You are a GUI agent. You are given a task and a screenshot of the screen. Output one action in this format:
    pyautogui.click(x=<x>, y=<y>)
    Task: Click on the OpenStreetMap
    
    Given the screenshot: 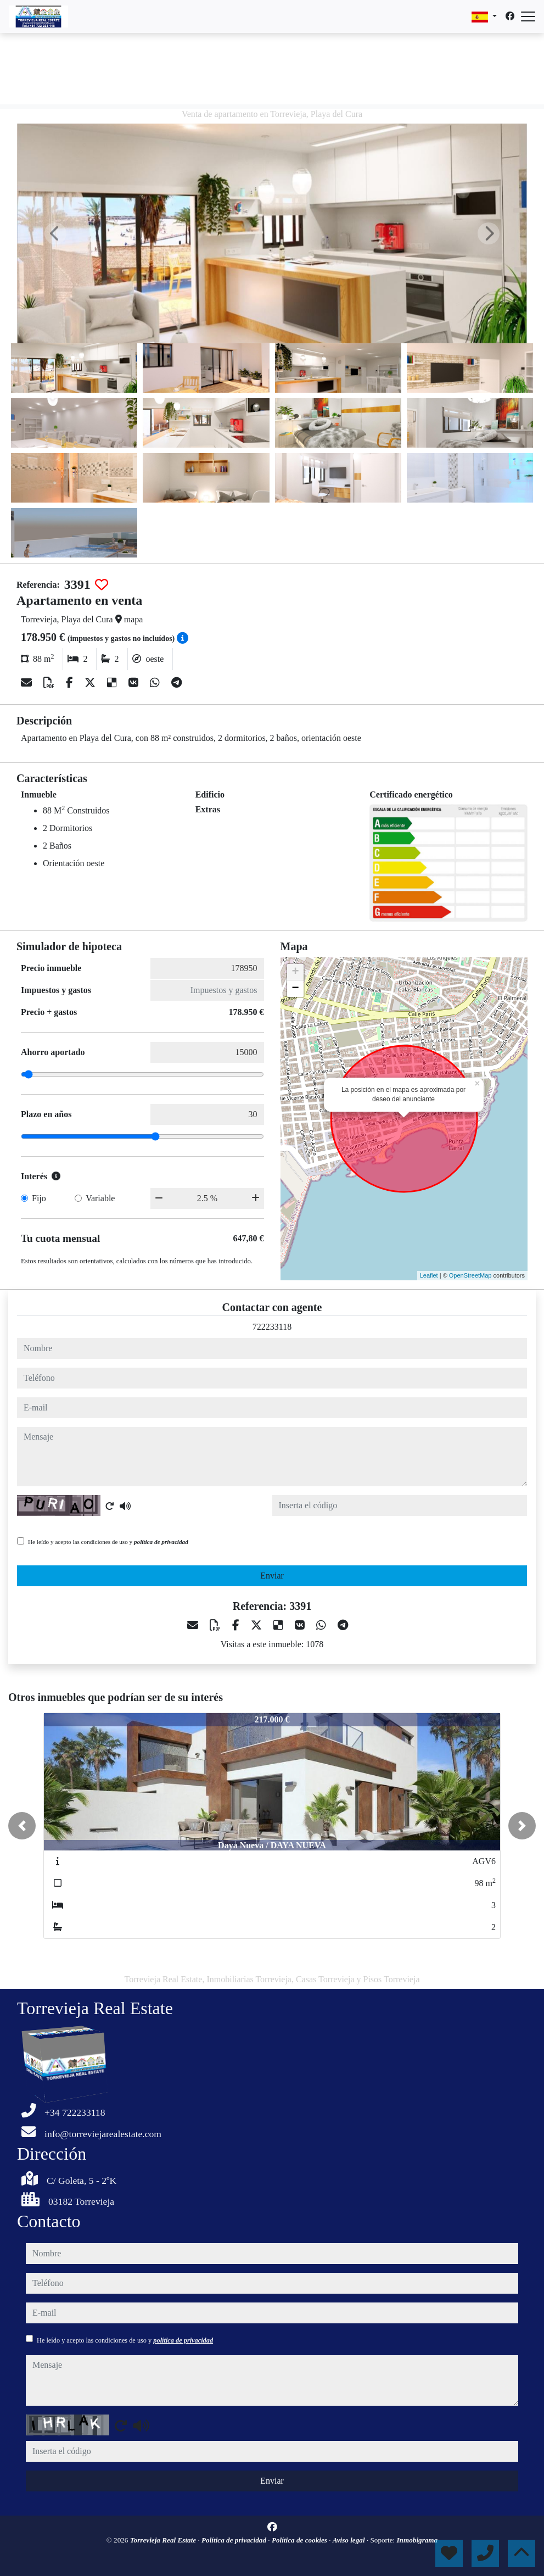 What is the action you would take?
    pyautogui.click(x=470, y=1275)
    